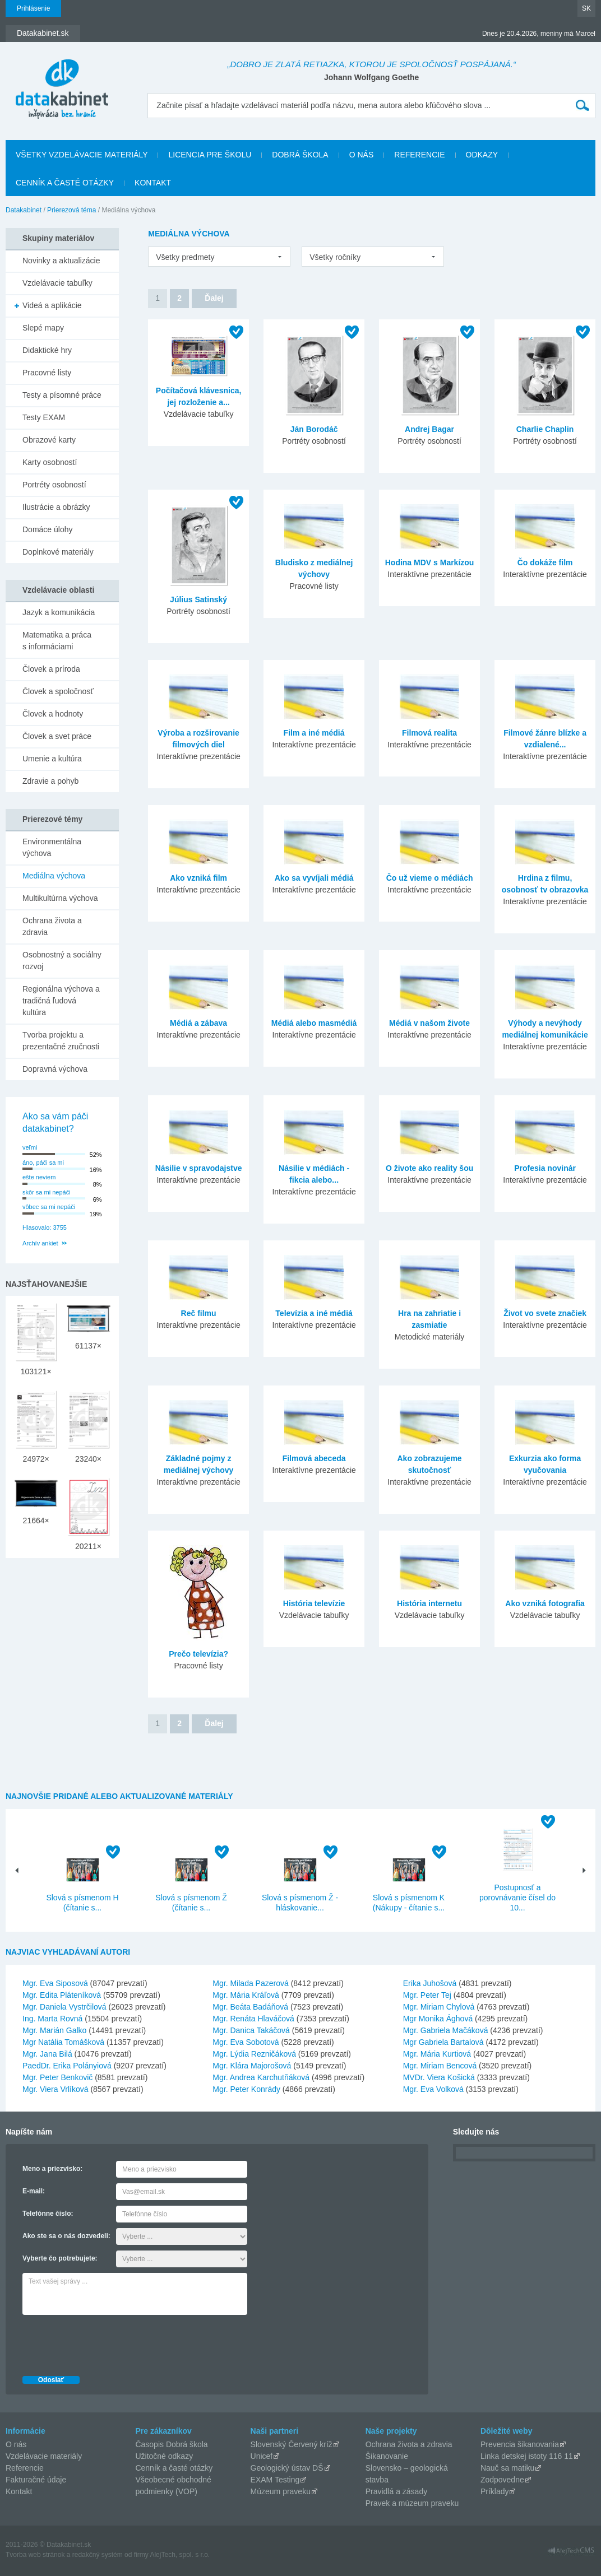  Describe the element at coordinates (54, 1068) in the screenshot. I see `Dopravná výchova` at that location.